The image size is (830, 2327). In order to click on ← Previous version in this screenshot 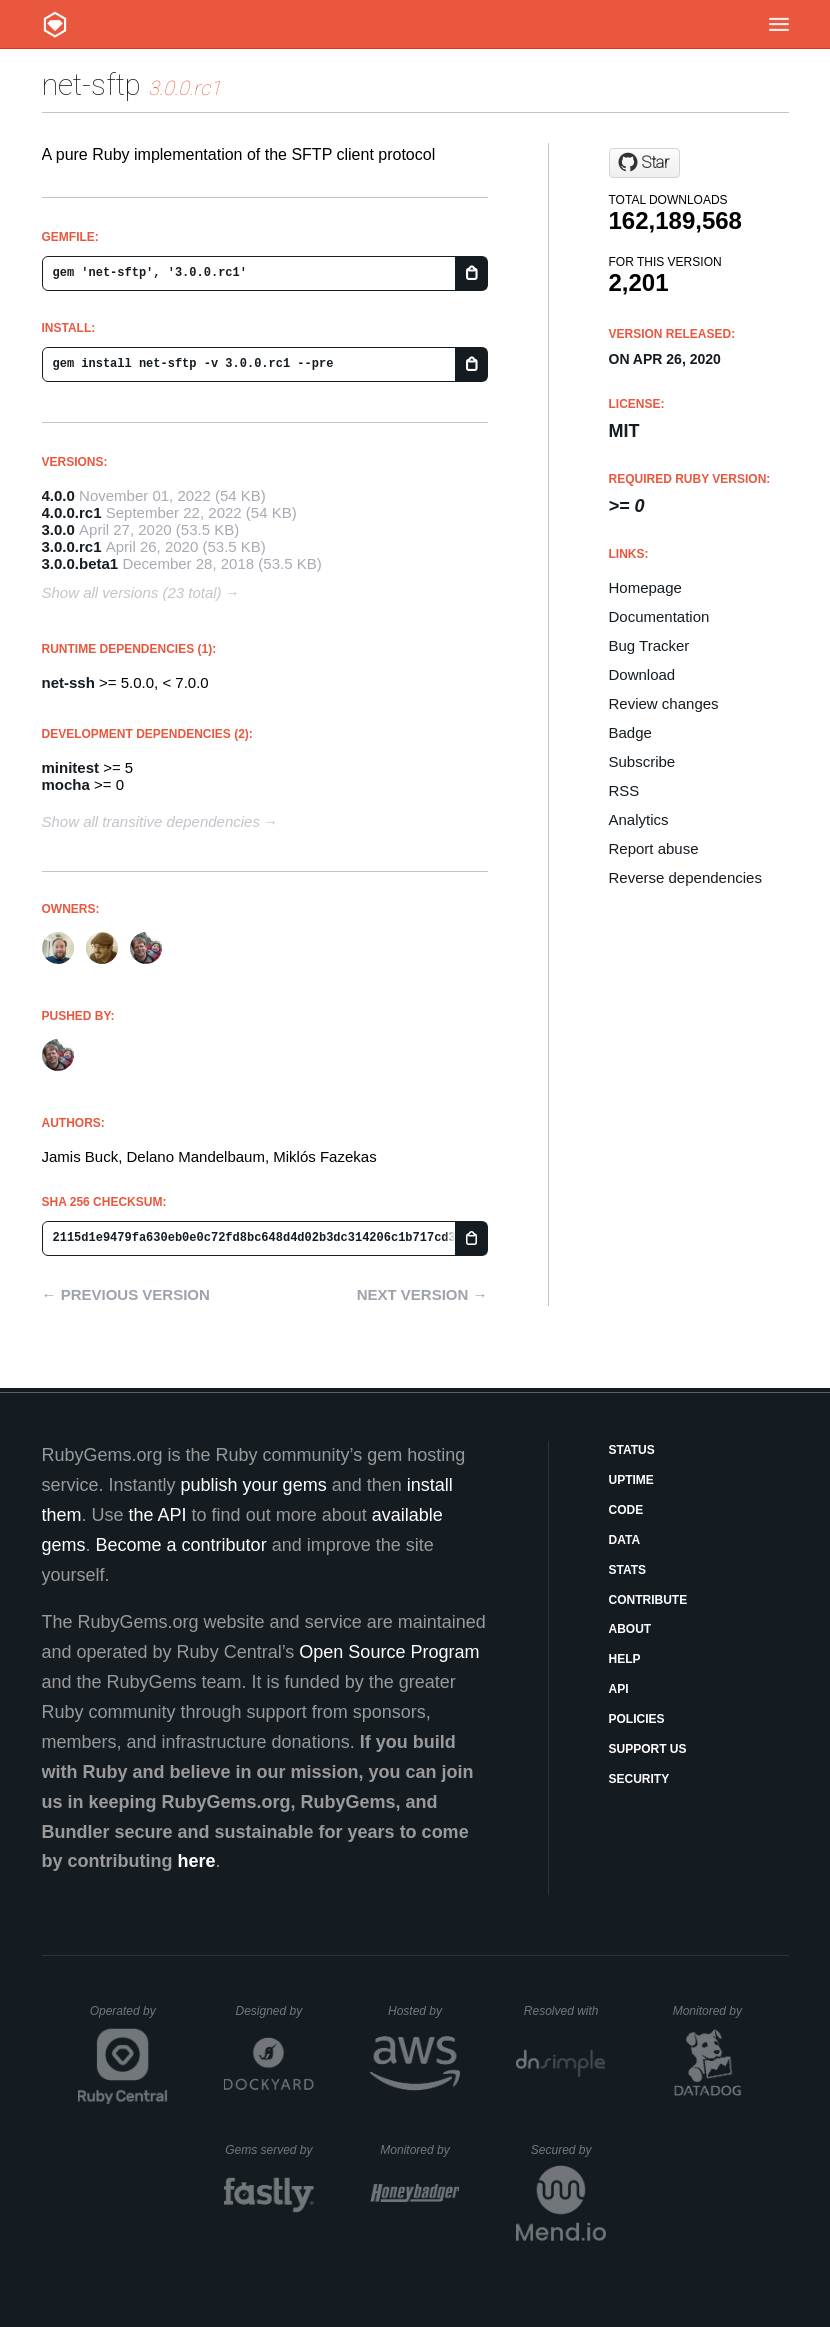, I will do `click(126, 1294)`.